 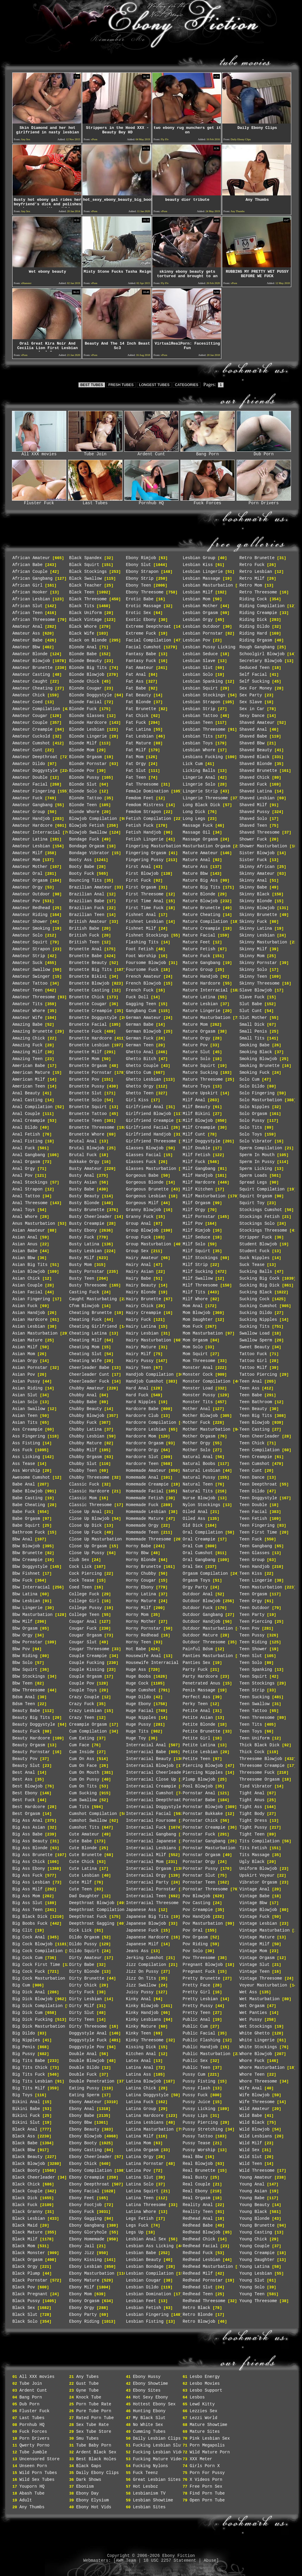 I want to click on Any Thumbs, so click(x=32, y=2507).